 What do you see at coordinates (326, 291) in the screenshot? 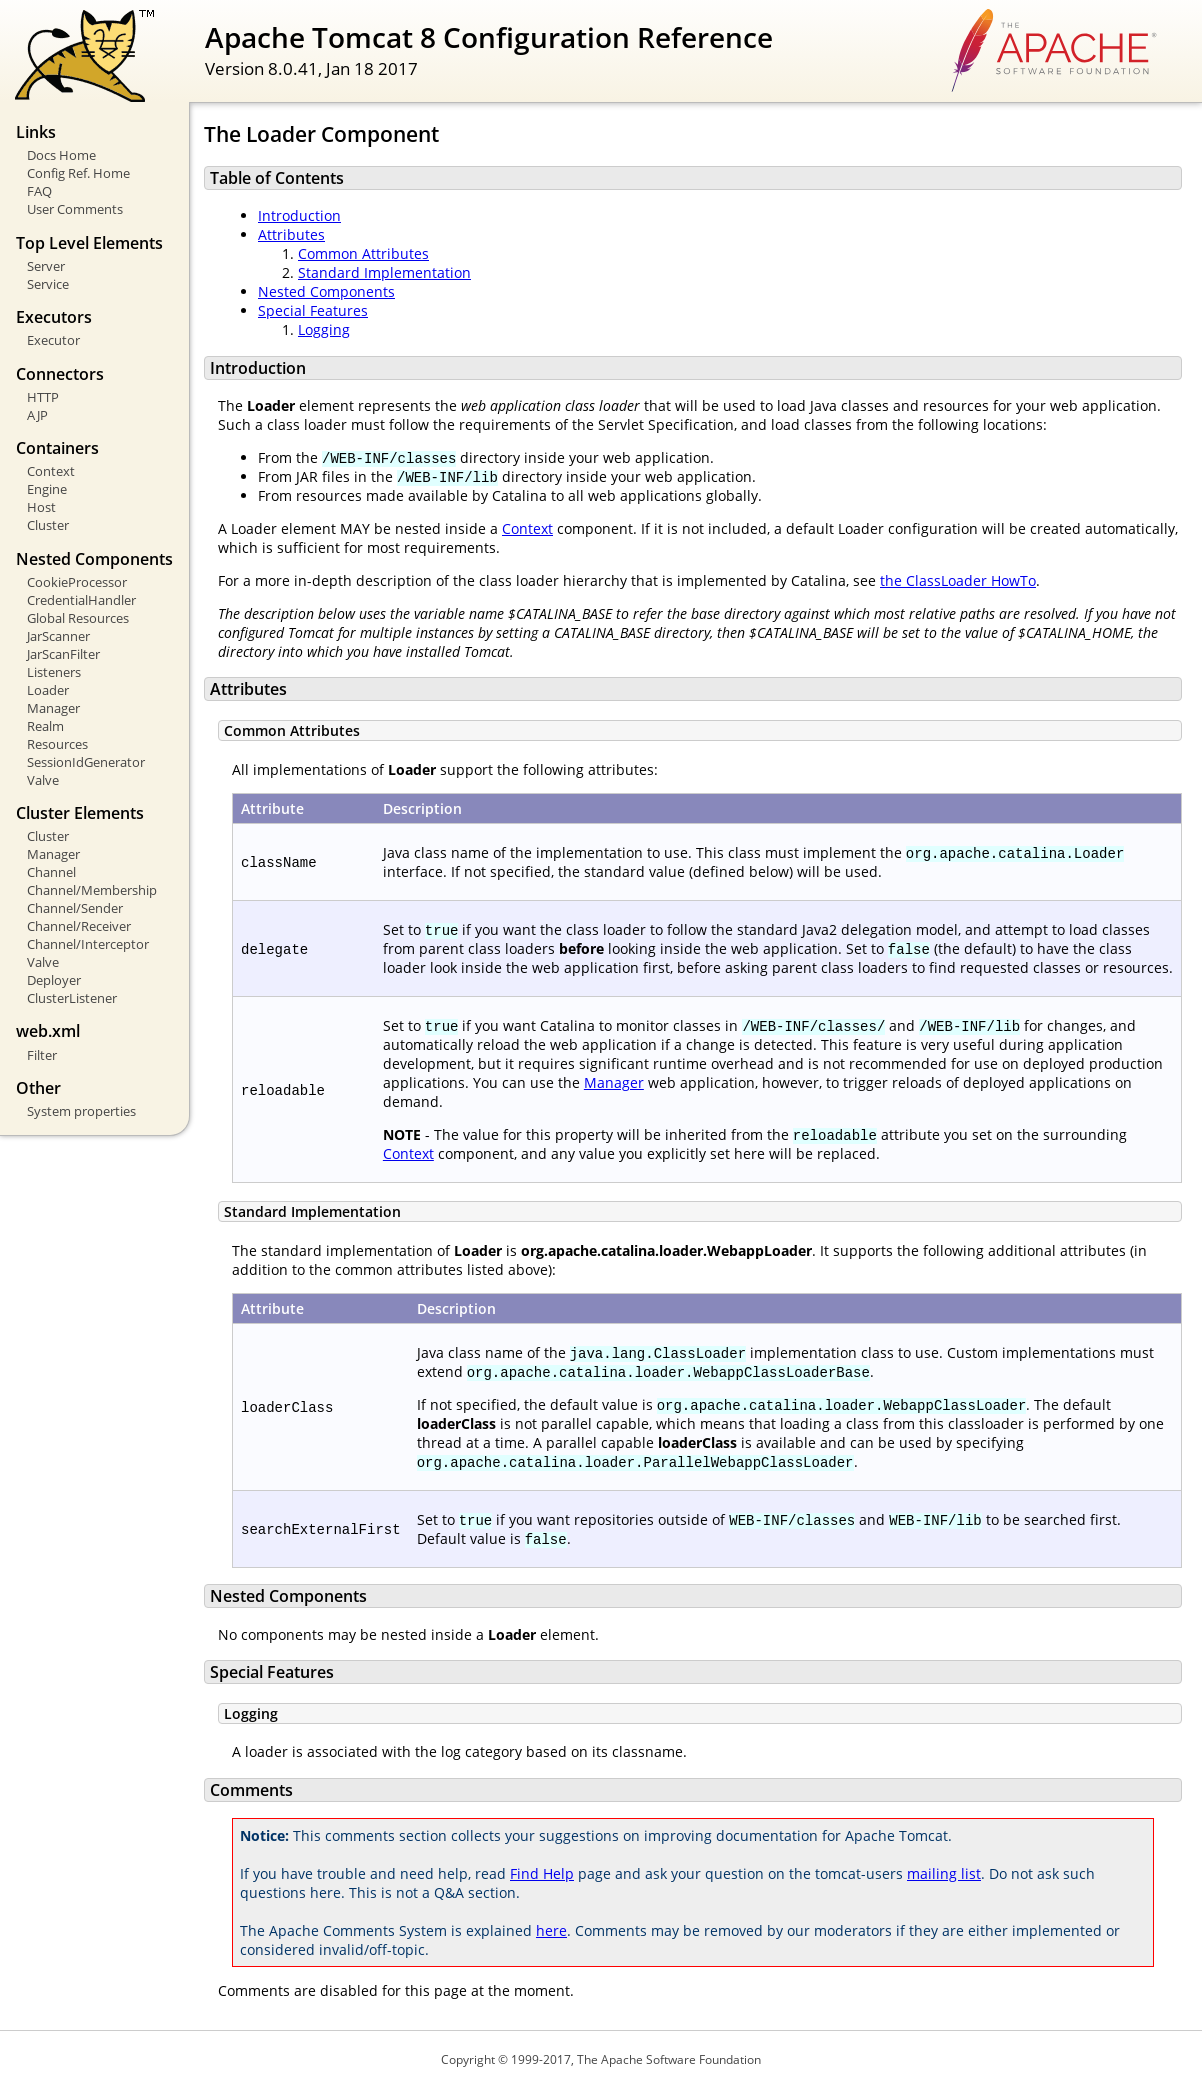
I see `Nested Components` at bounding box center [326, 291].